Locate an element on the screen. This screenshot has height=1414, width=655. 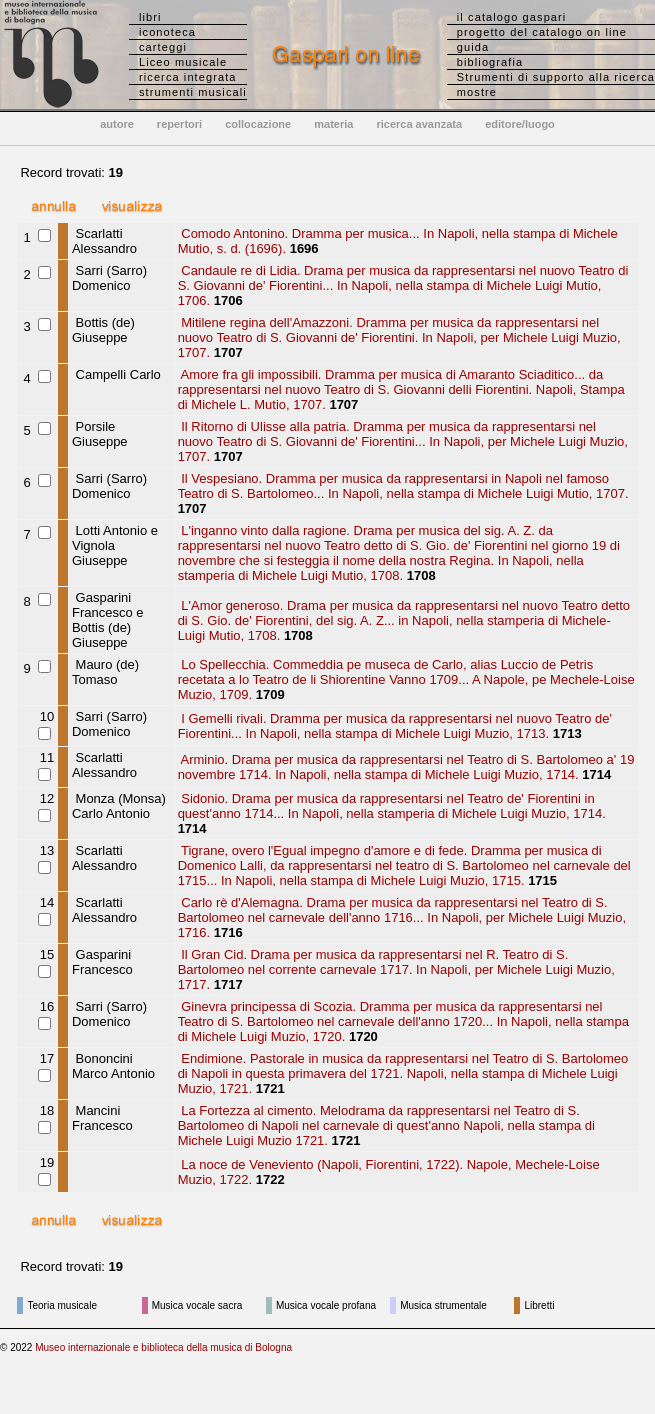
iconoteca is located at coordinates (167, 32).